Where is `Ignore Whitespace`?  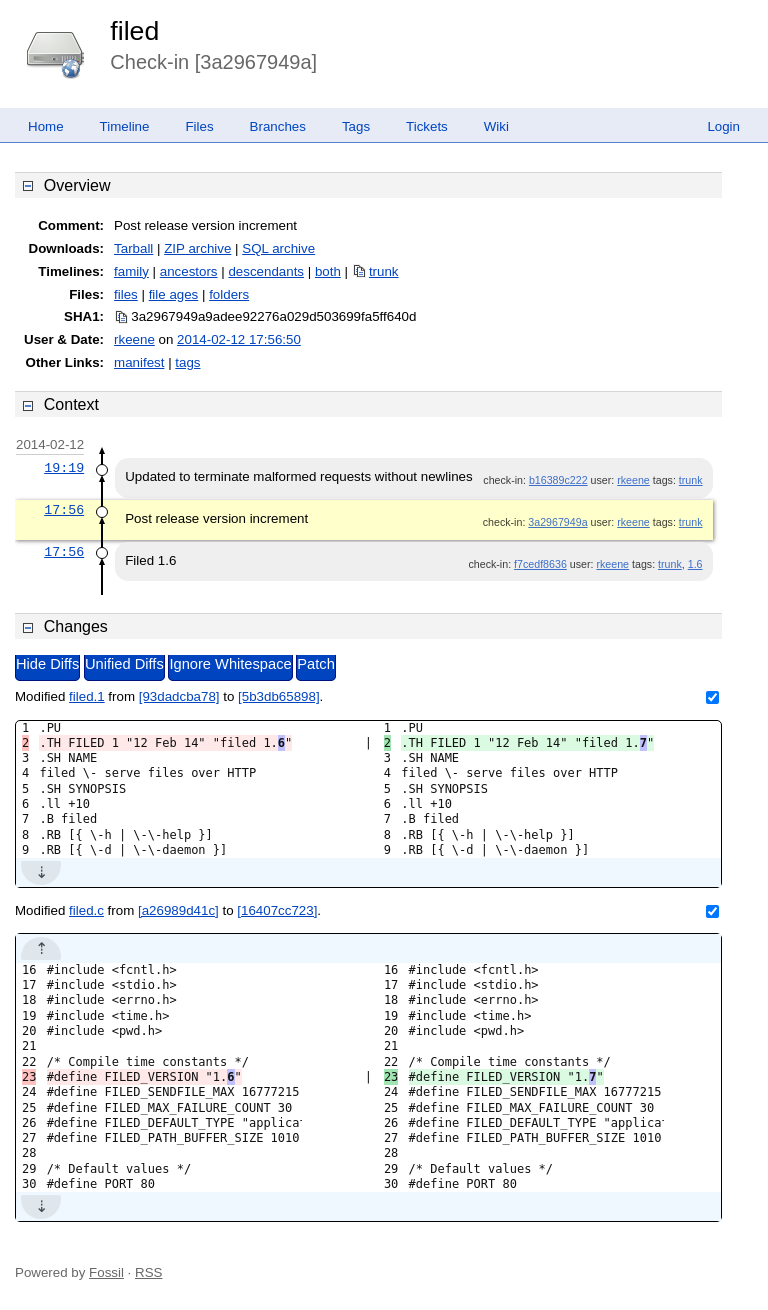 Ignore Whitespace is located at coordinates (230, 664).